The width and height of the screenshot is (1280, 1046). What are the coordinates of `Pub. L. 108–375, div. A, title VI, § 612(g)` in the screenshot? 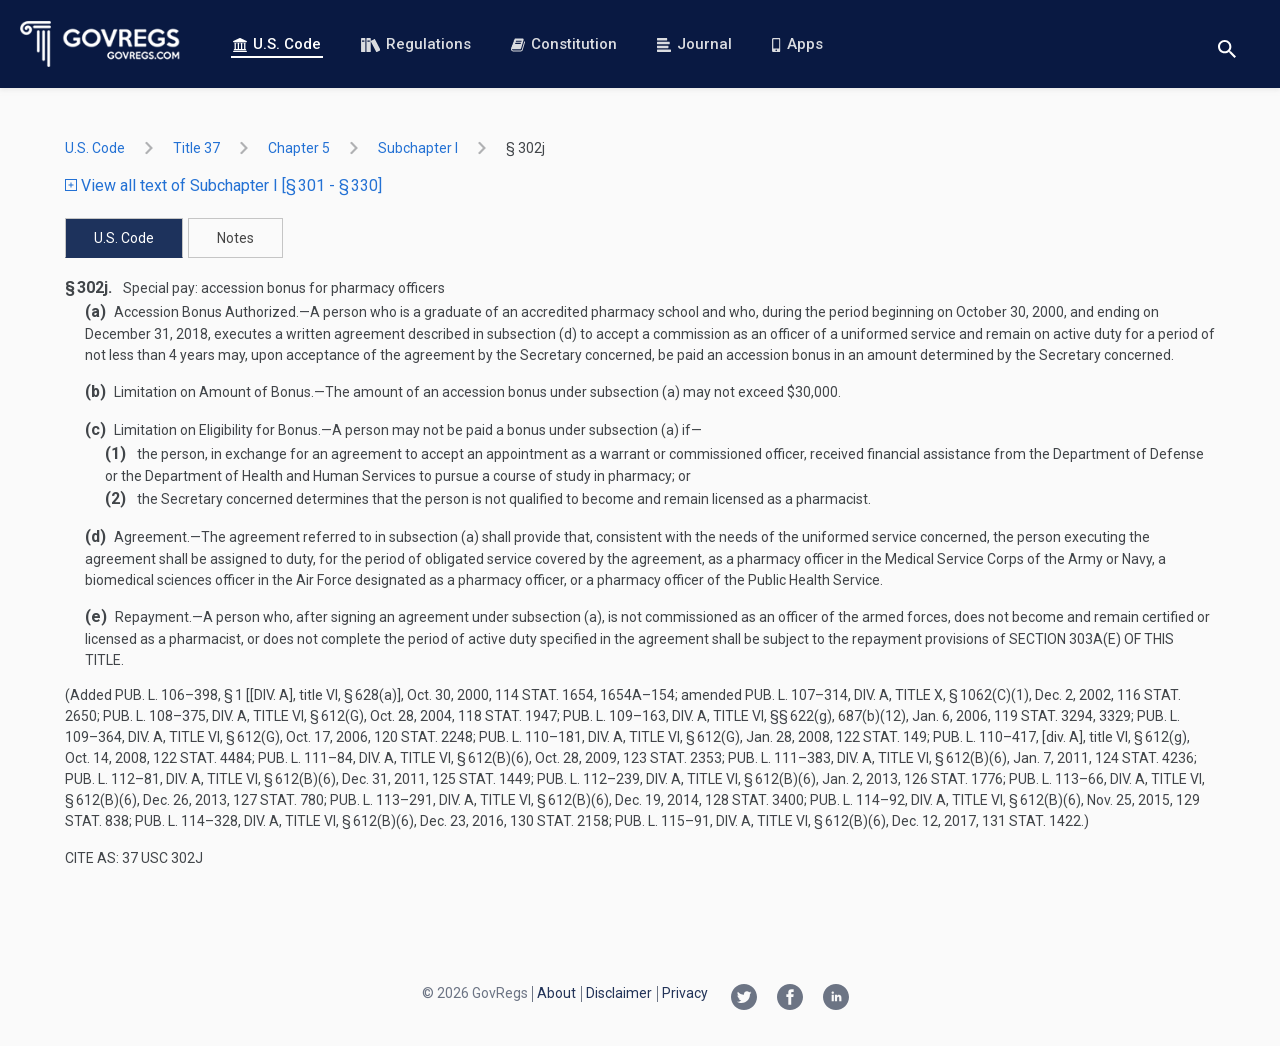 It's located at (233, 716).